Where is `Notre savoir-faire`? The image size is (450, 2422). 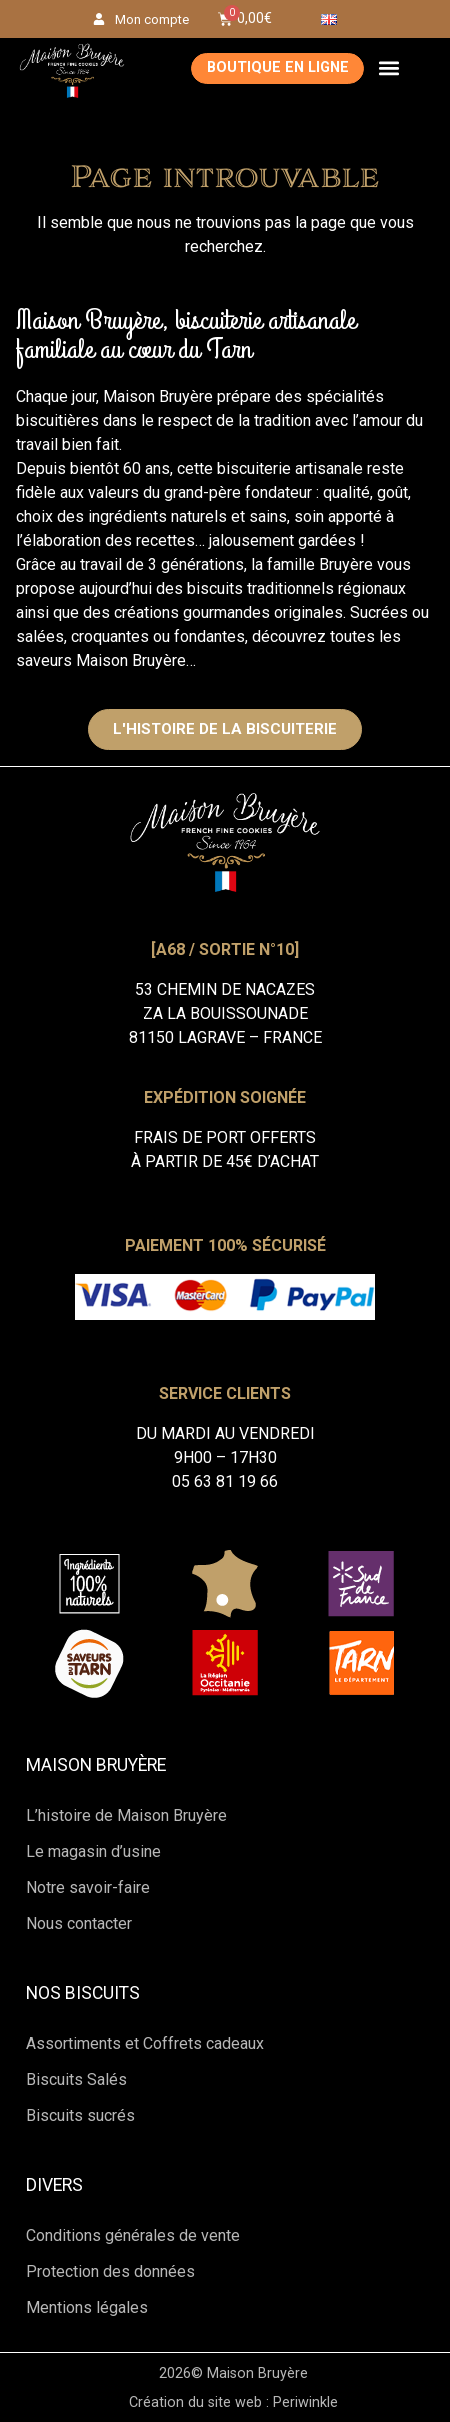
Notre savoir-faire is located at coordinates (88, 1887).